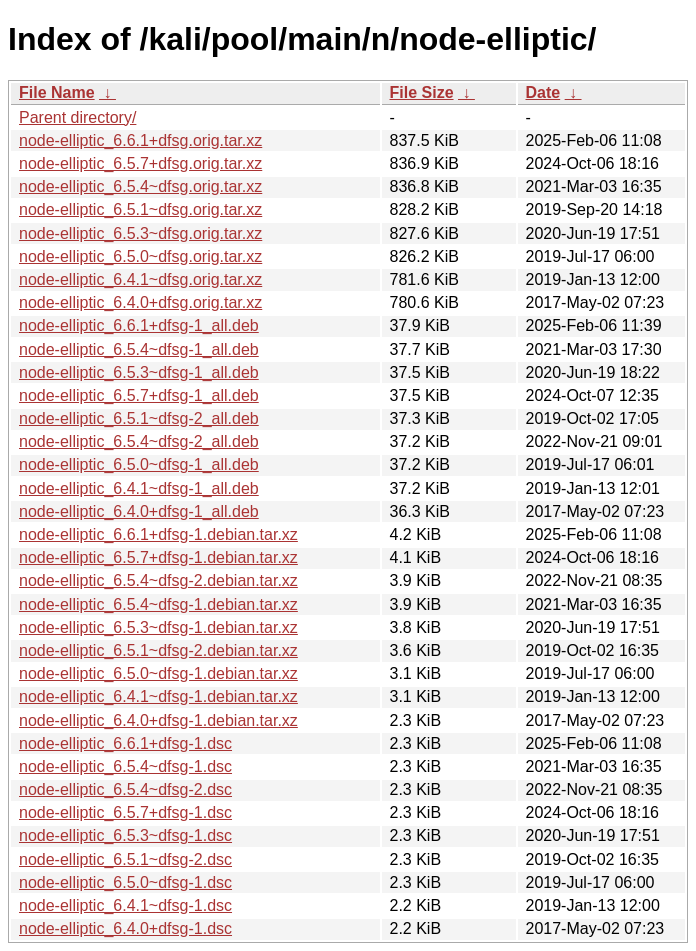 The image size is (696, 951). What do you see at coordinates (140, 209) in the screenshot?
I see `node-elliptic_6.5.1~dfsg.orig.tar.xz` at bounding box center [140, 209].